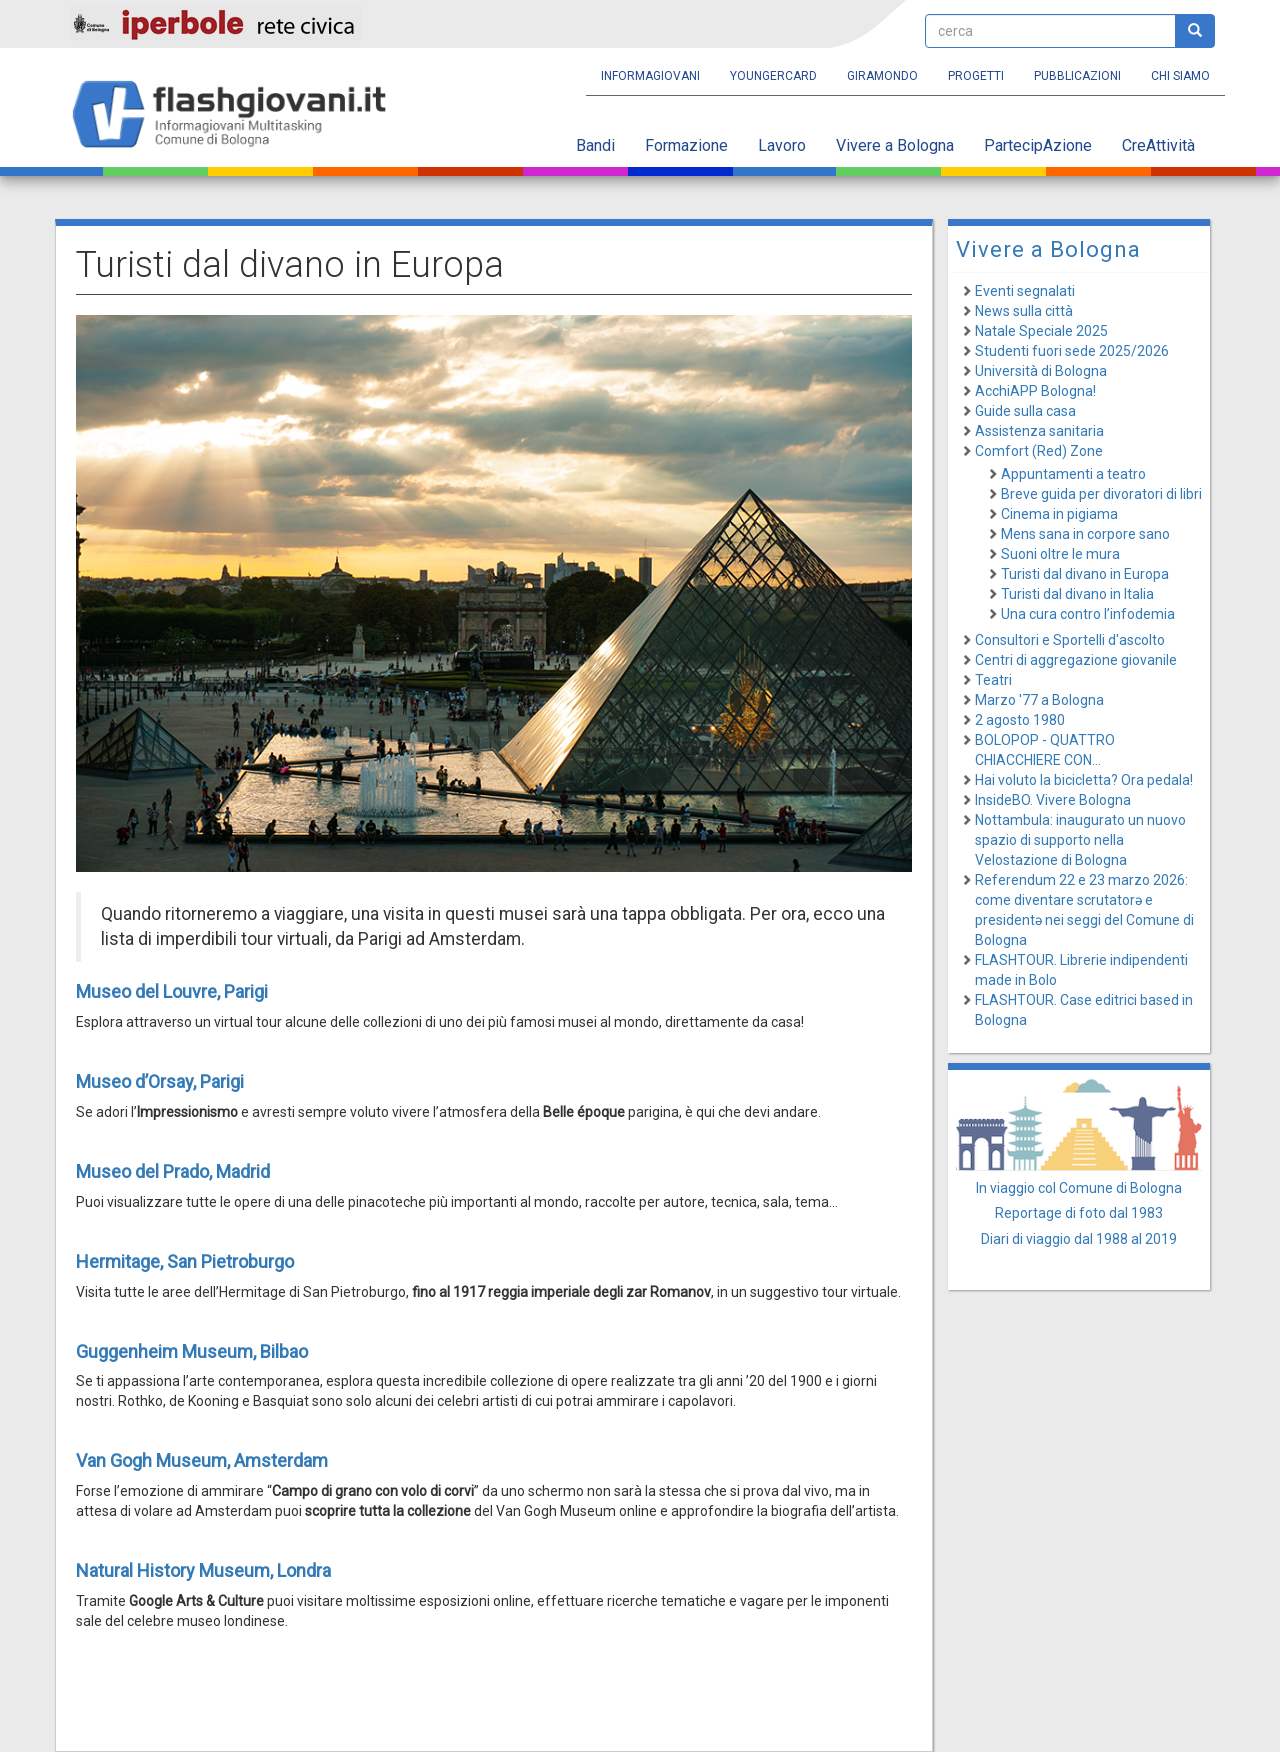 The image size is (1280, 1752). I want to click on Consultori e Sportelli d'ascolto, so click(1070, 640).